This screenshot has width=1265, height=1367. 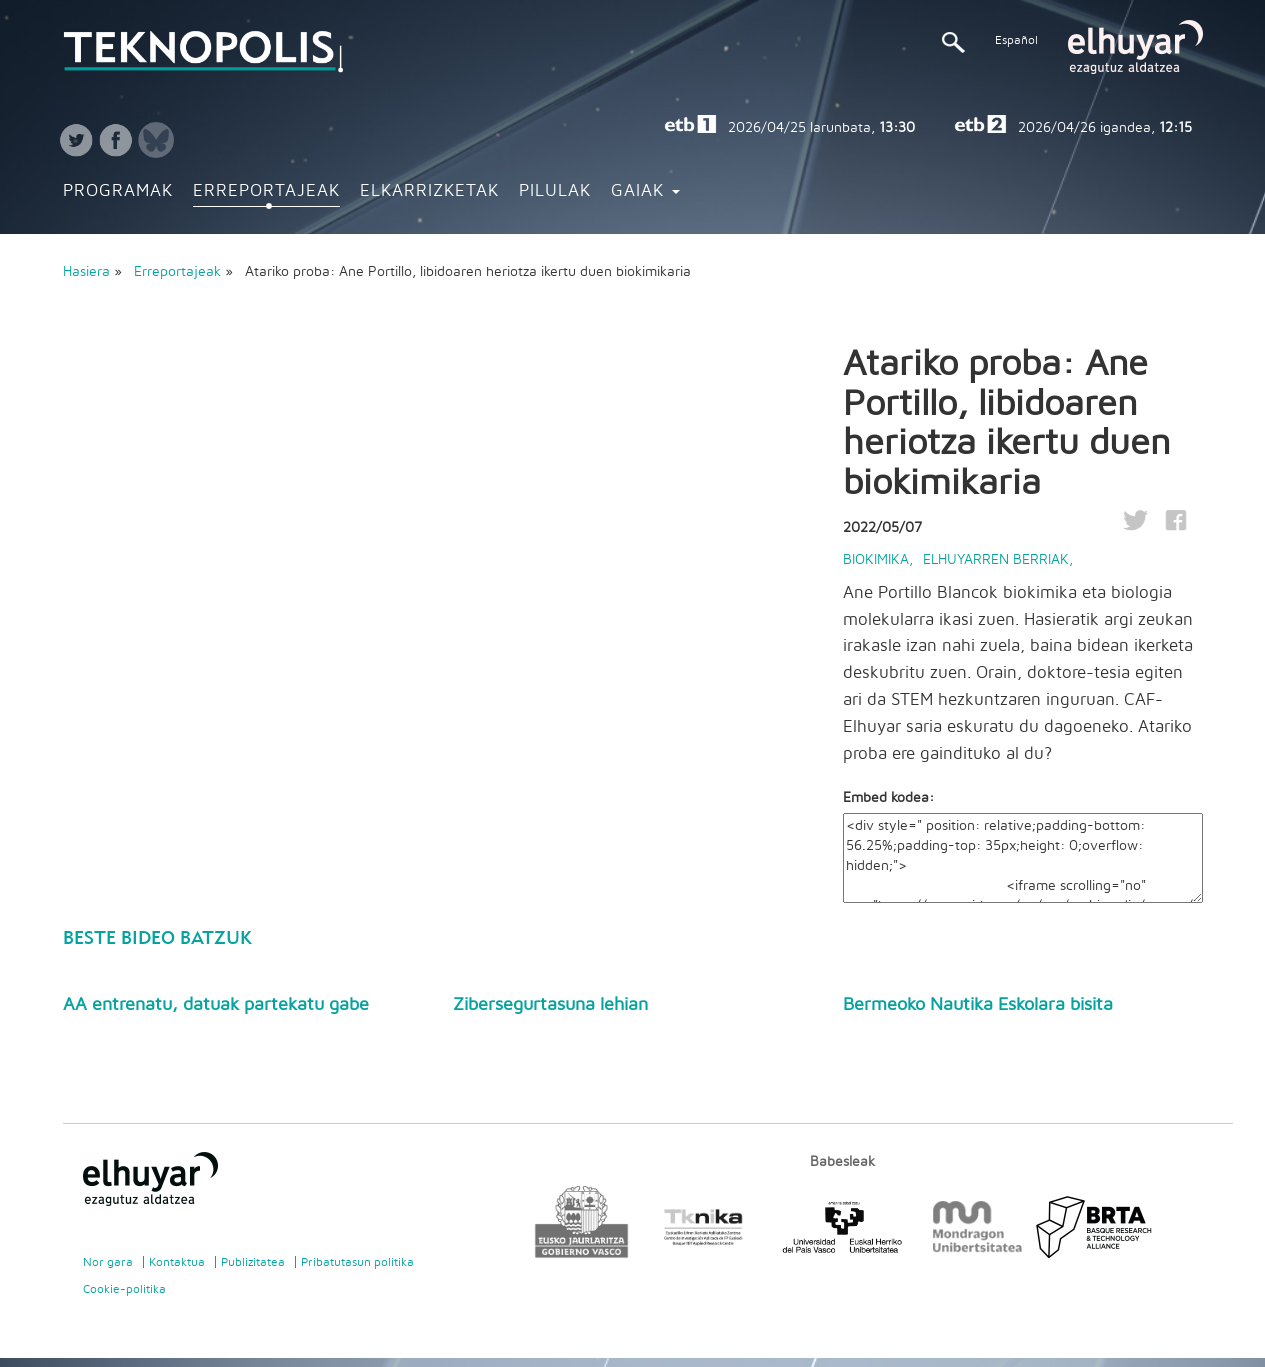 What do you see at coordinates (177, 1262) in the screenshot?
I see `Kontaktua` at bounding box center [177, 1262].